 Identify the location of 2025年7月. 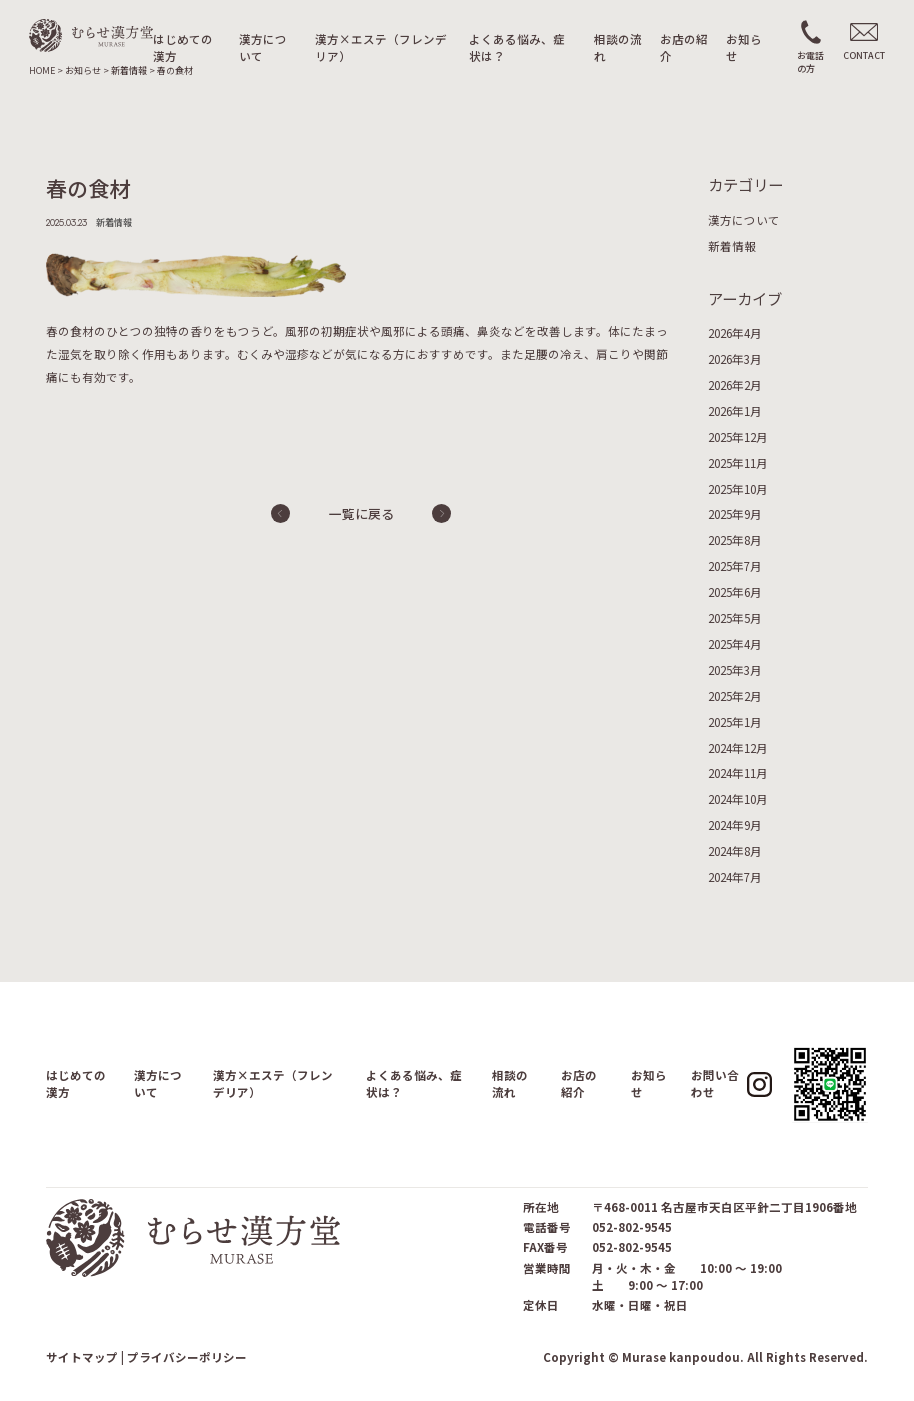
(735, 566).